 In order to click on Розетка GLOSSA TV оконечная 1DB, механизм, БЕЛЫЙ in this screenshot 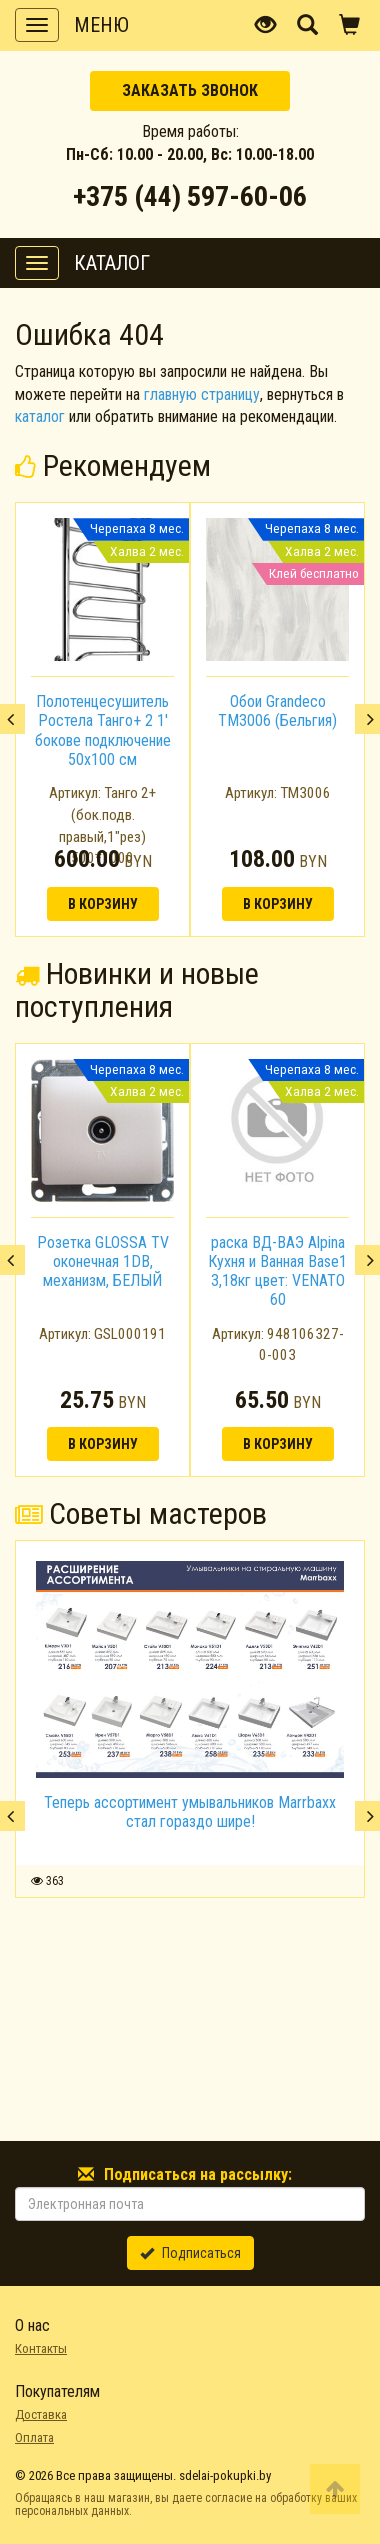, I will do `click(103, 1261)`.